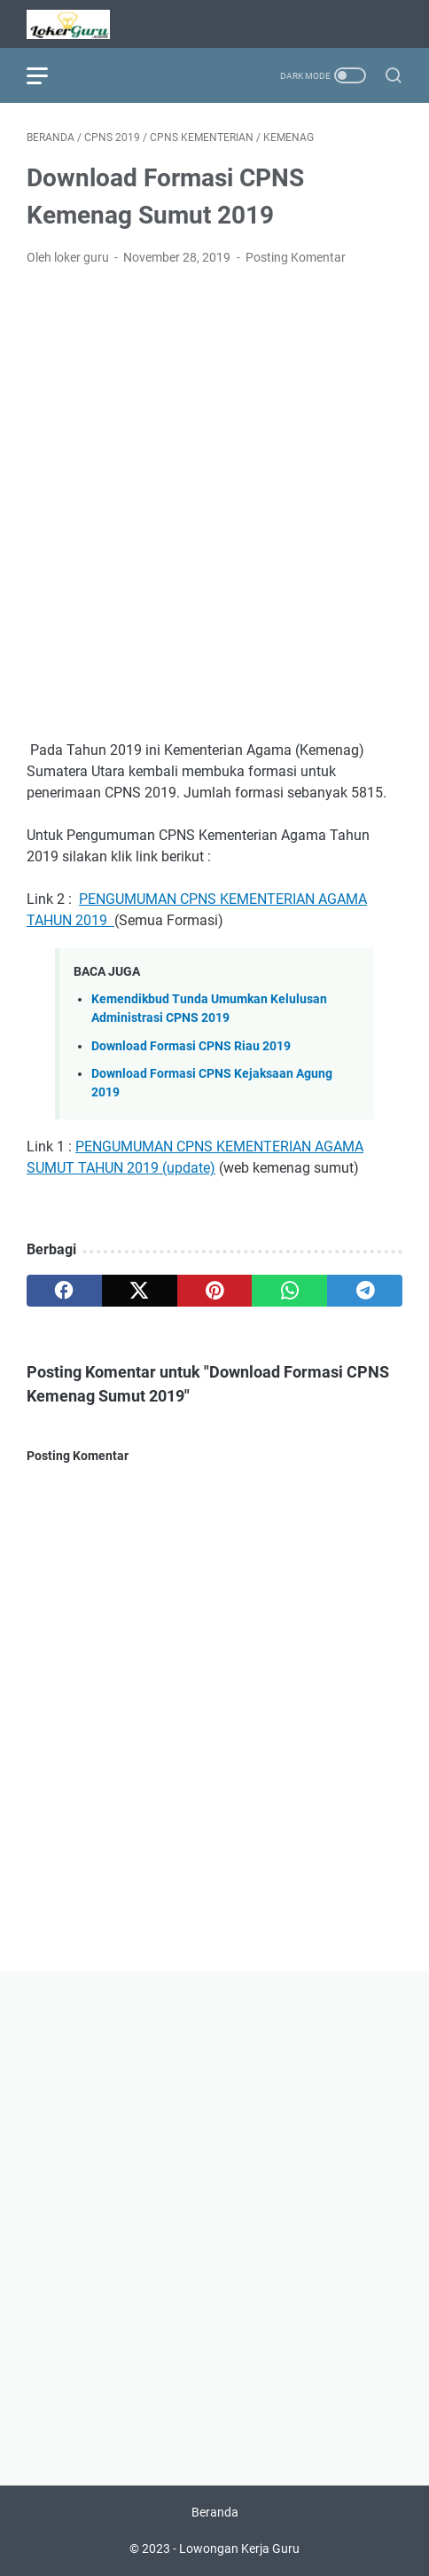  Describe the element at coordinates (214, 2512) in the screenshot. I see `Beranda` at that location.